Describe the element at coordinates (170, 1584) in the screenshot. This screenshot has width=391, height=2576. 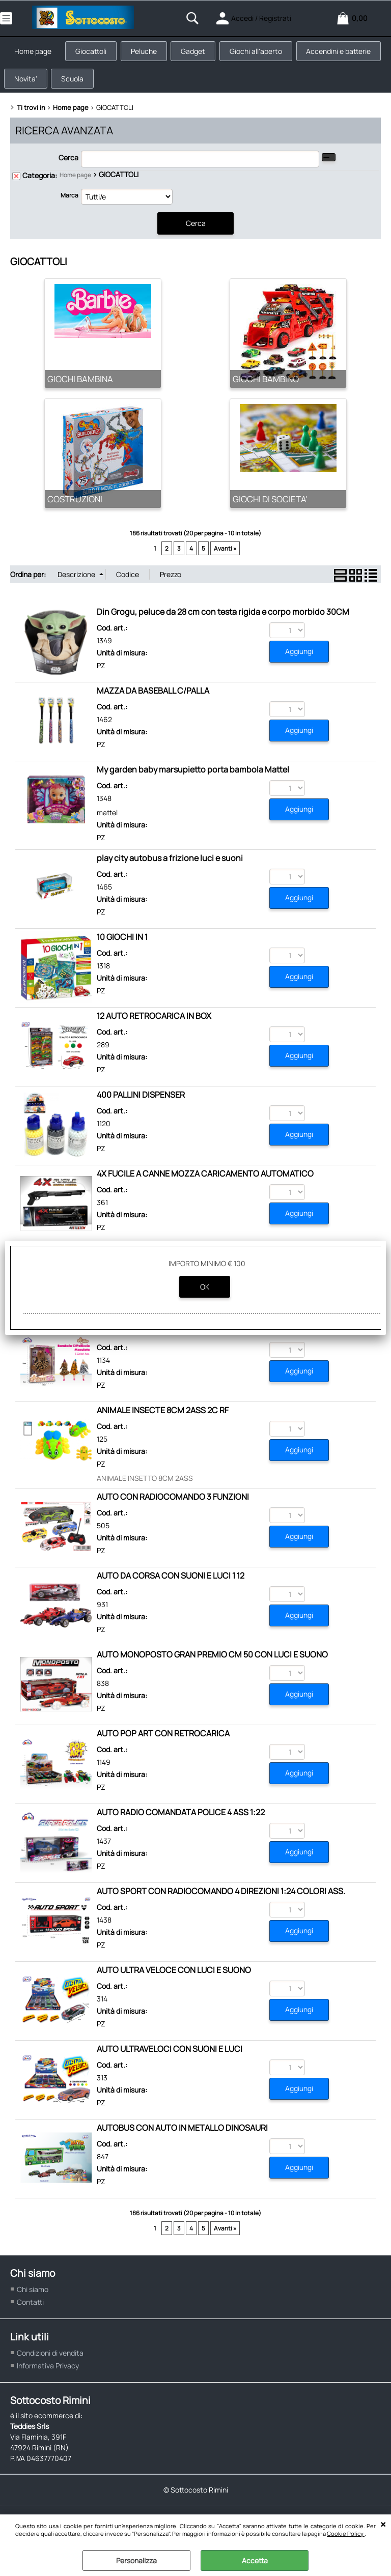
I see `AUTO DA CORSA CON SUONI E LUCI 1 12` at that location.